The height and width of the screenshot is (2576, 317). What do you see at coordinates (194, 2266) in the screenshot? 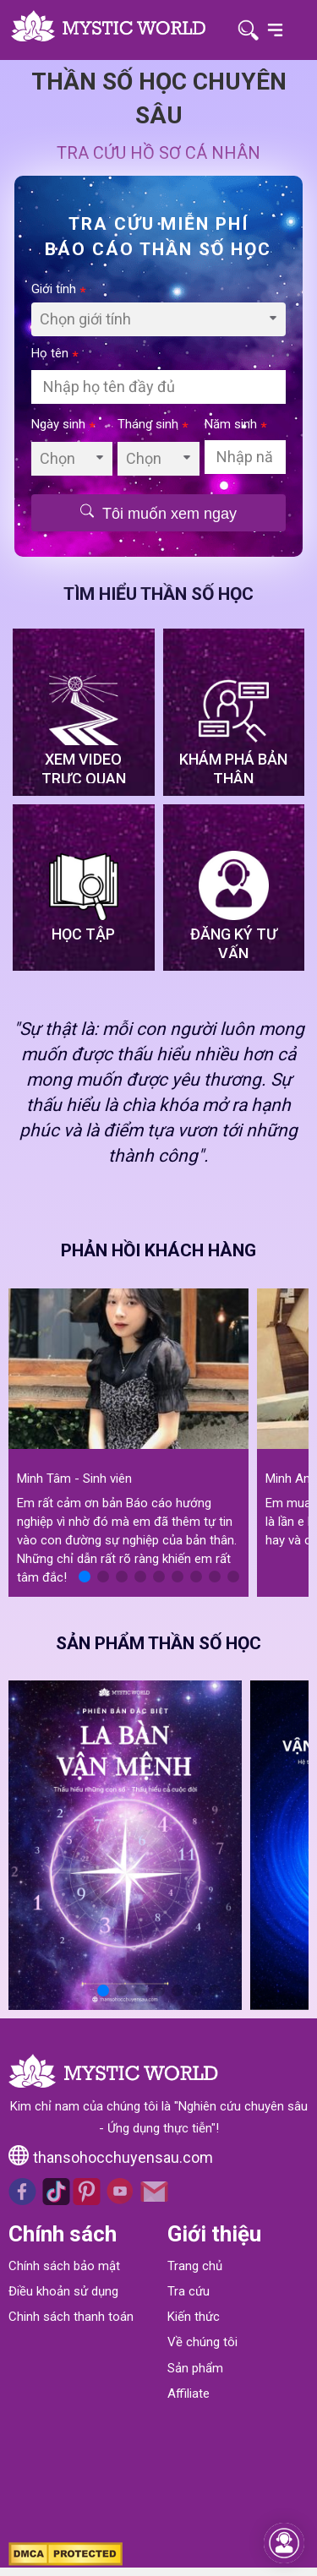
I see `Trang chủ` at bounding box center [194, 2266].